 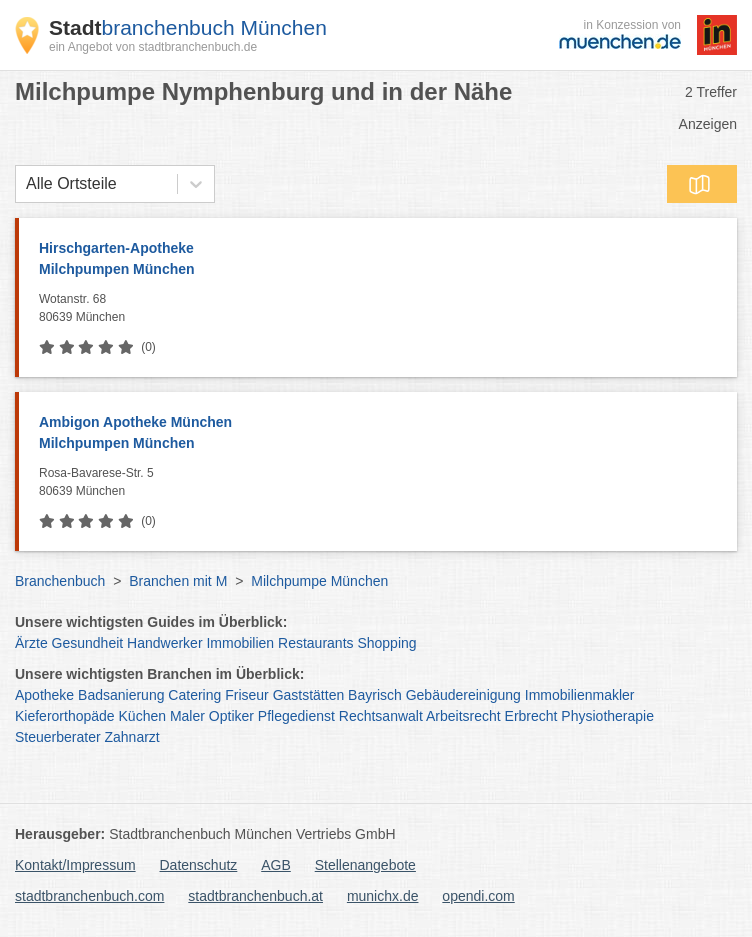 I want to click on Stellenangebote, so click(x=365, y=865).